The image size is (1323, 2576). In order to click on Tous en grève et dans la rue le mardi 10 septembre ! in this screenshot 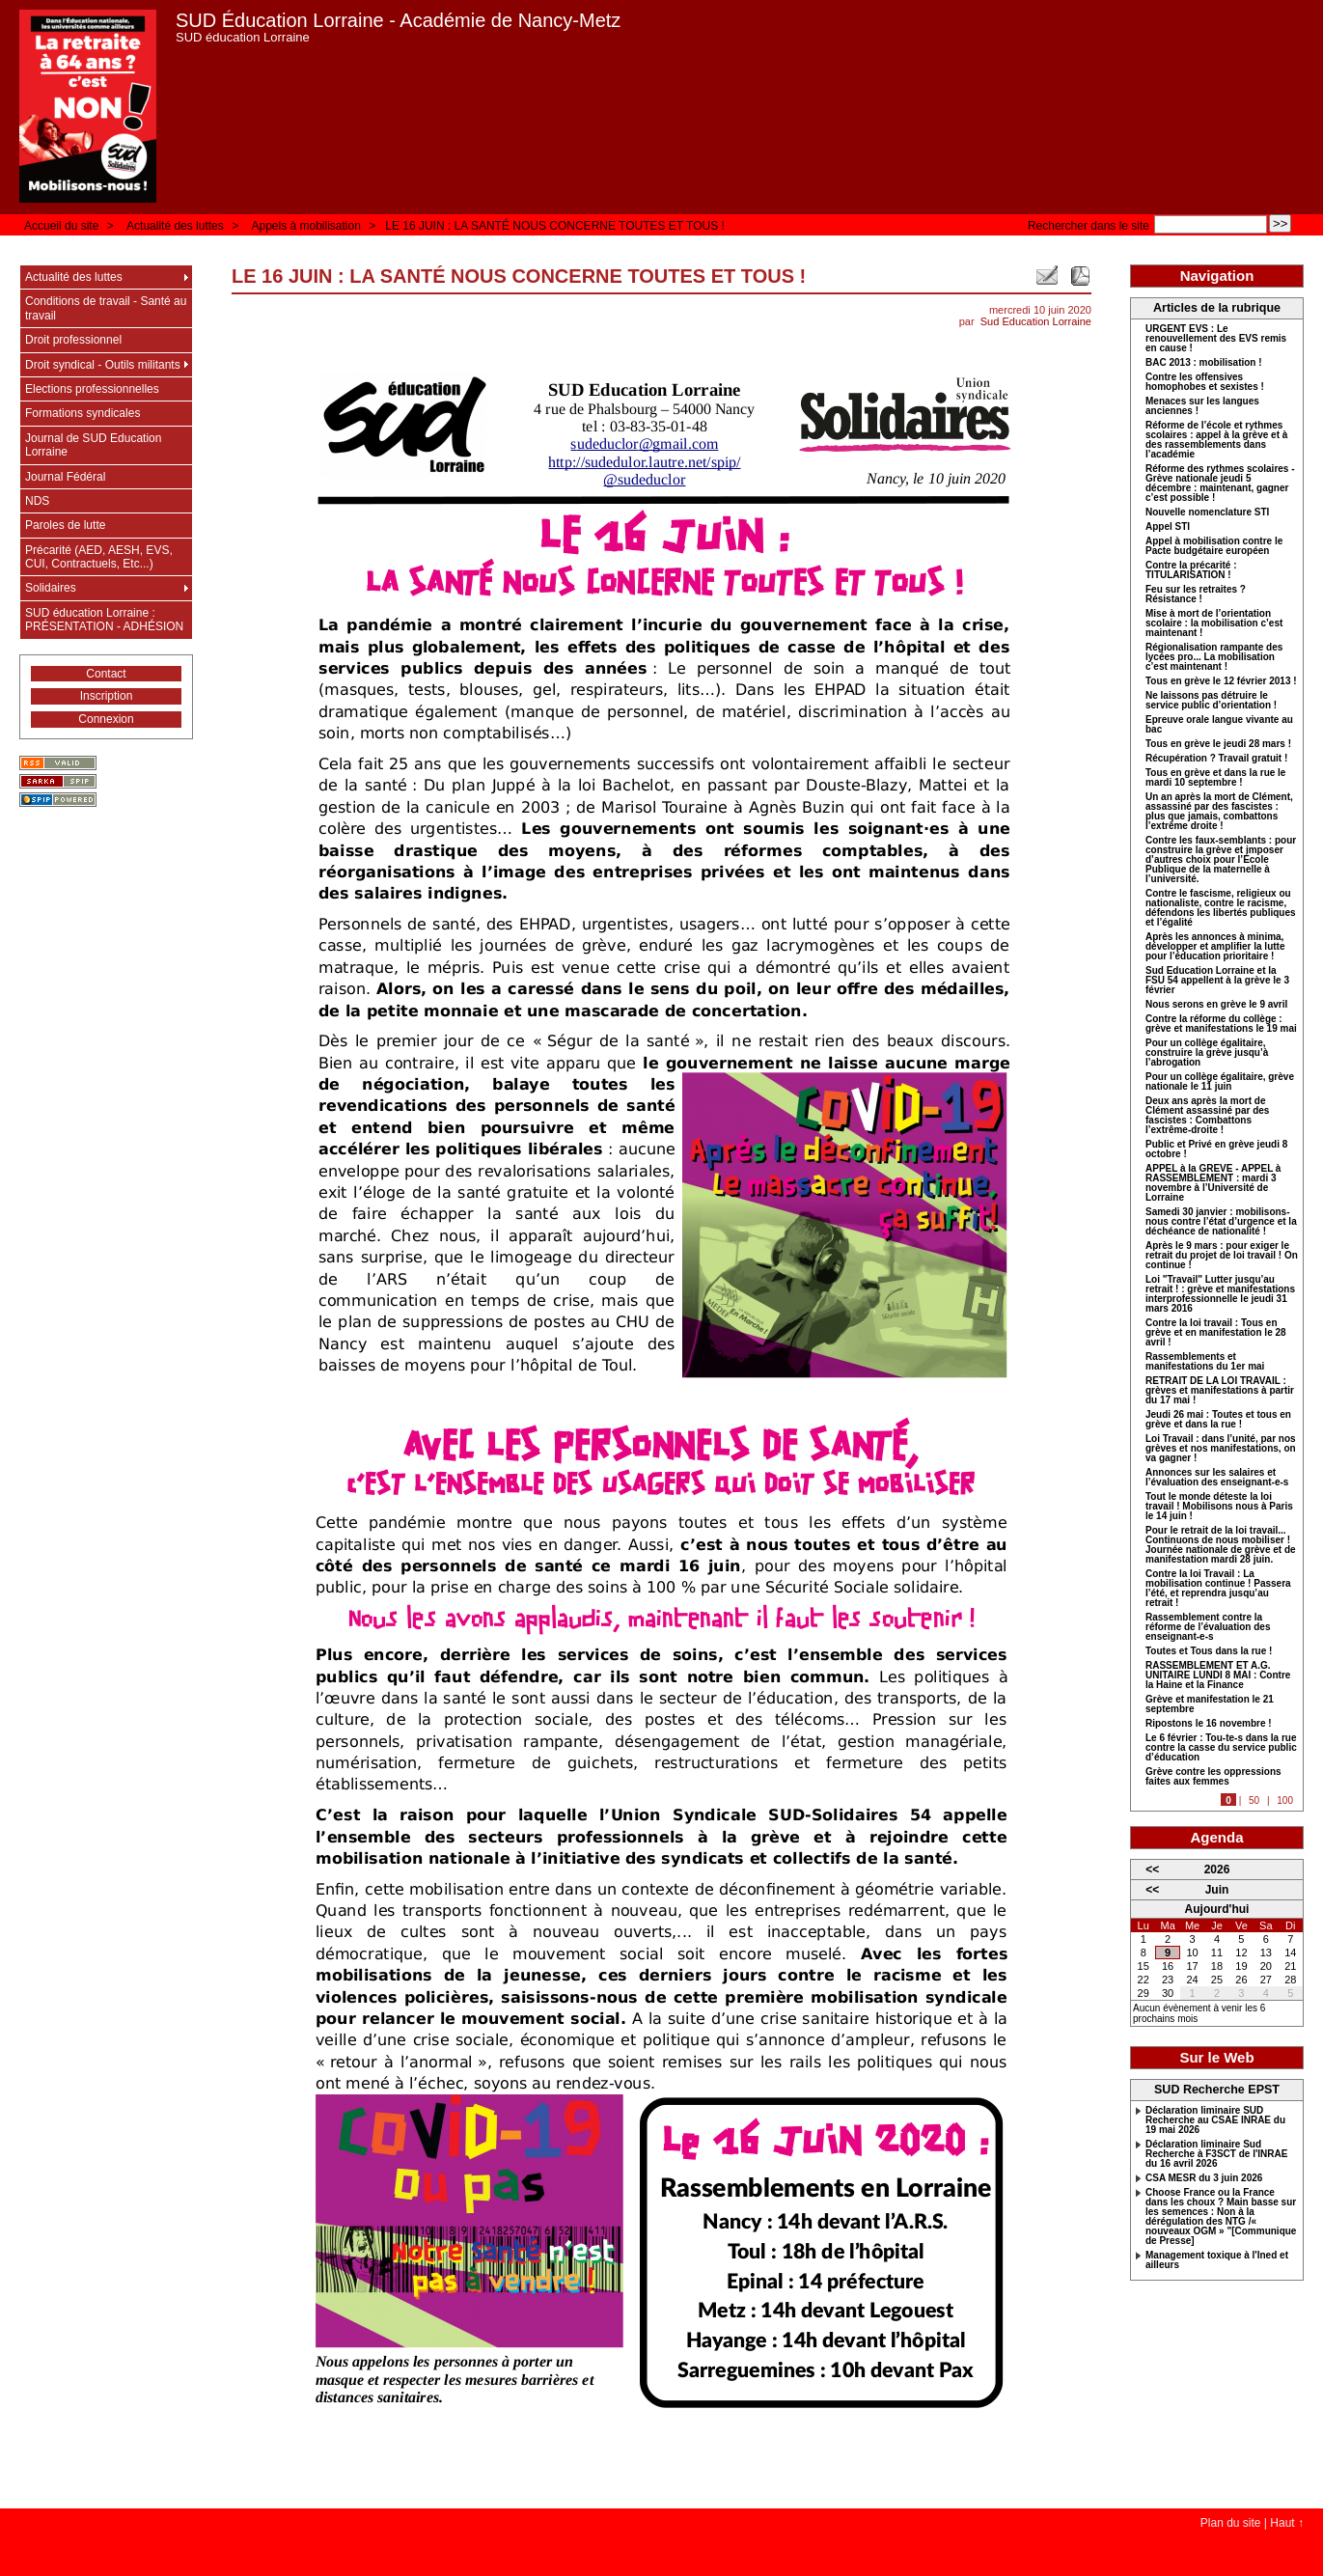, I will do `click(1215, 778)`.